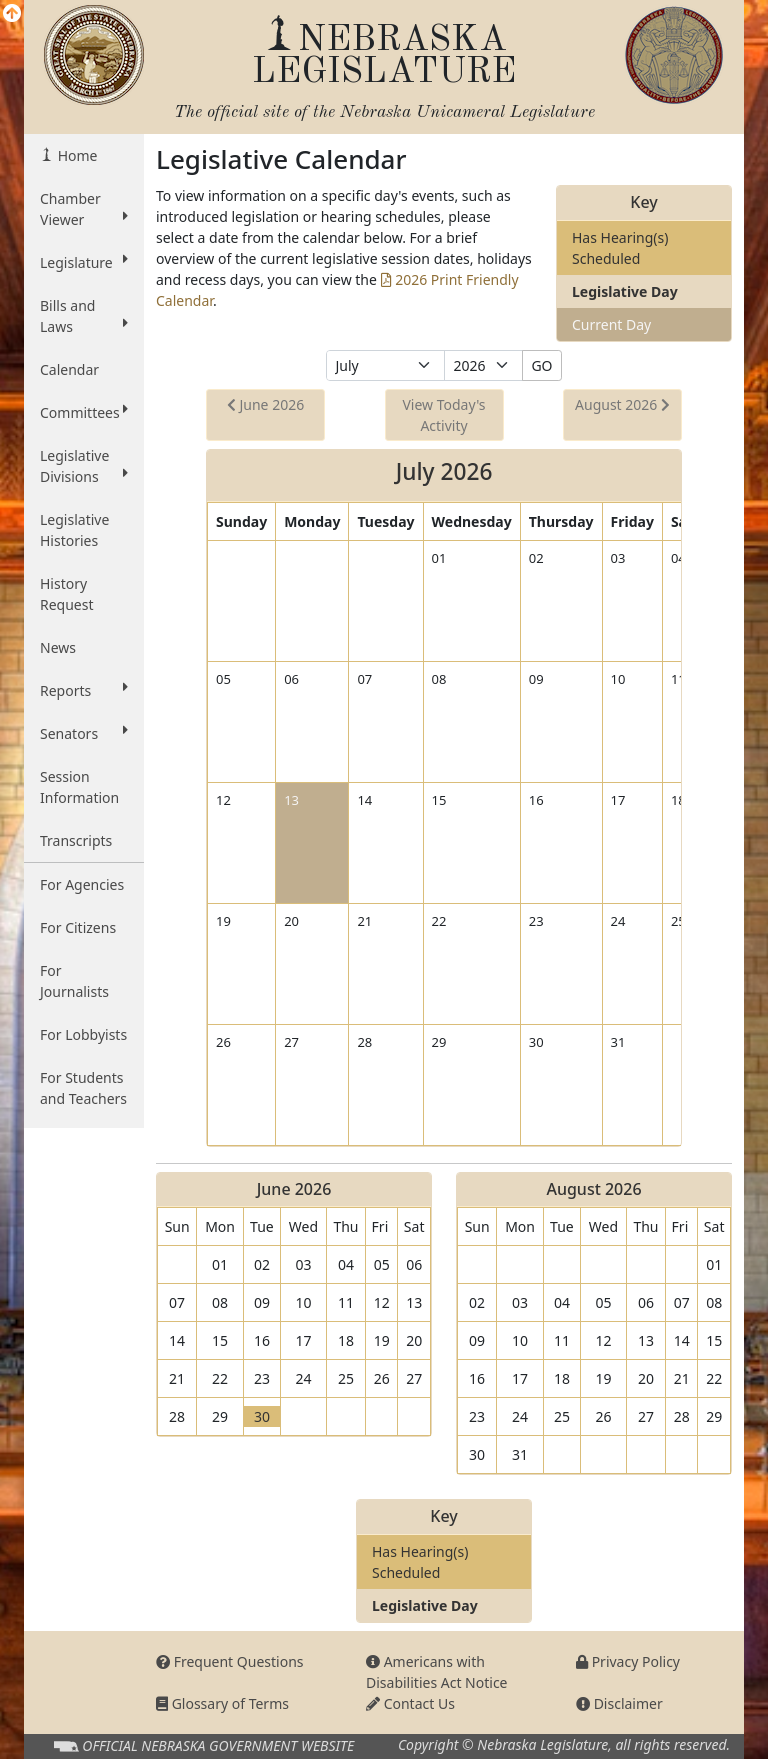 Image resolution: width=768 pixels, height=1759 pixels. Describe the element at coordinates (79, 787) in the screenshot. I see `Session Information` at that location.